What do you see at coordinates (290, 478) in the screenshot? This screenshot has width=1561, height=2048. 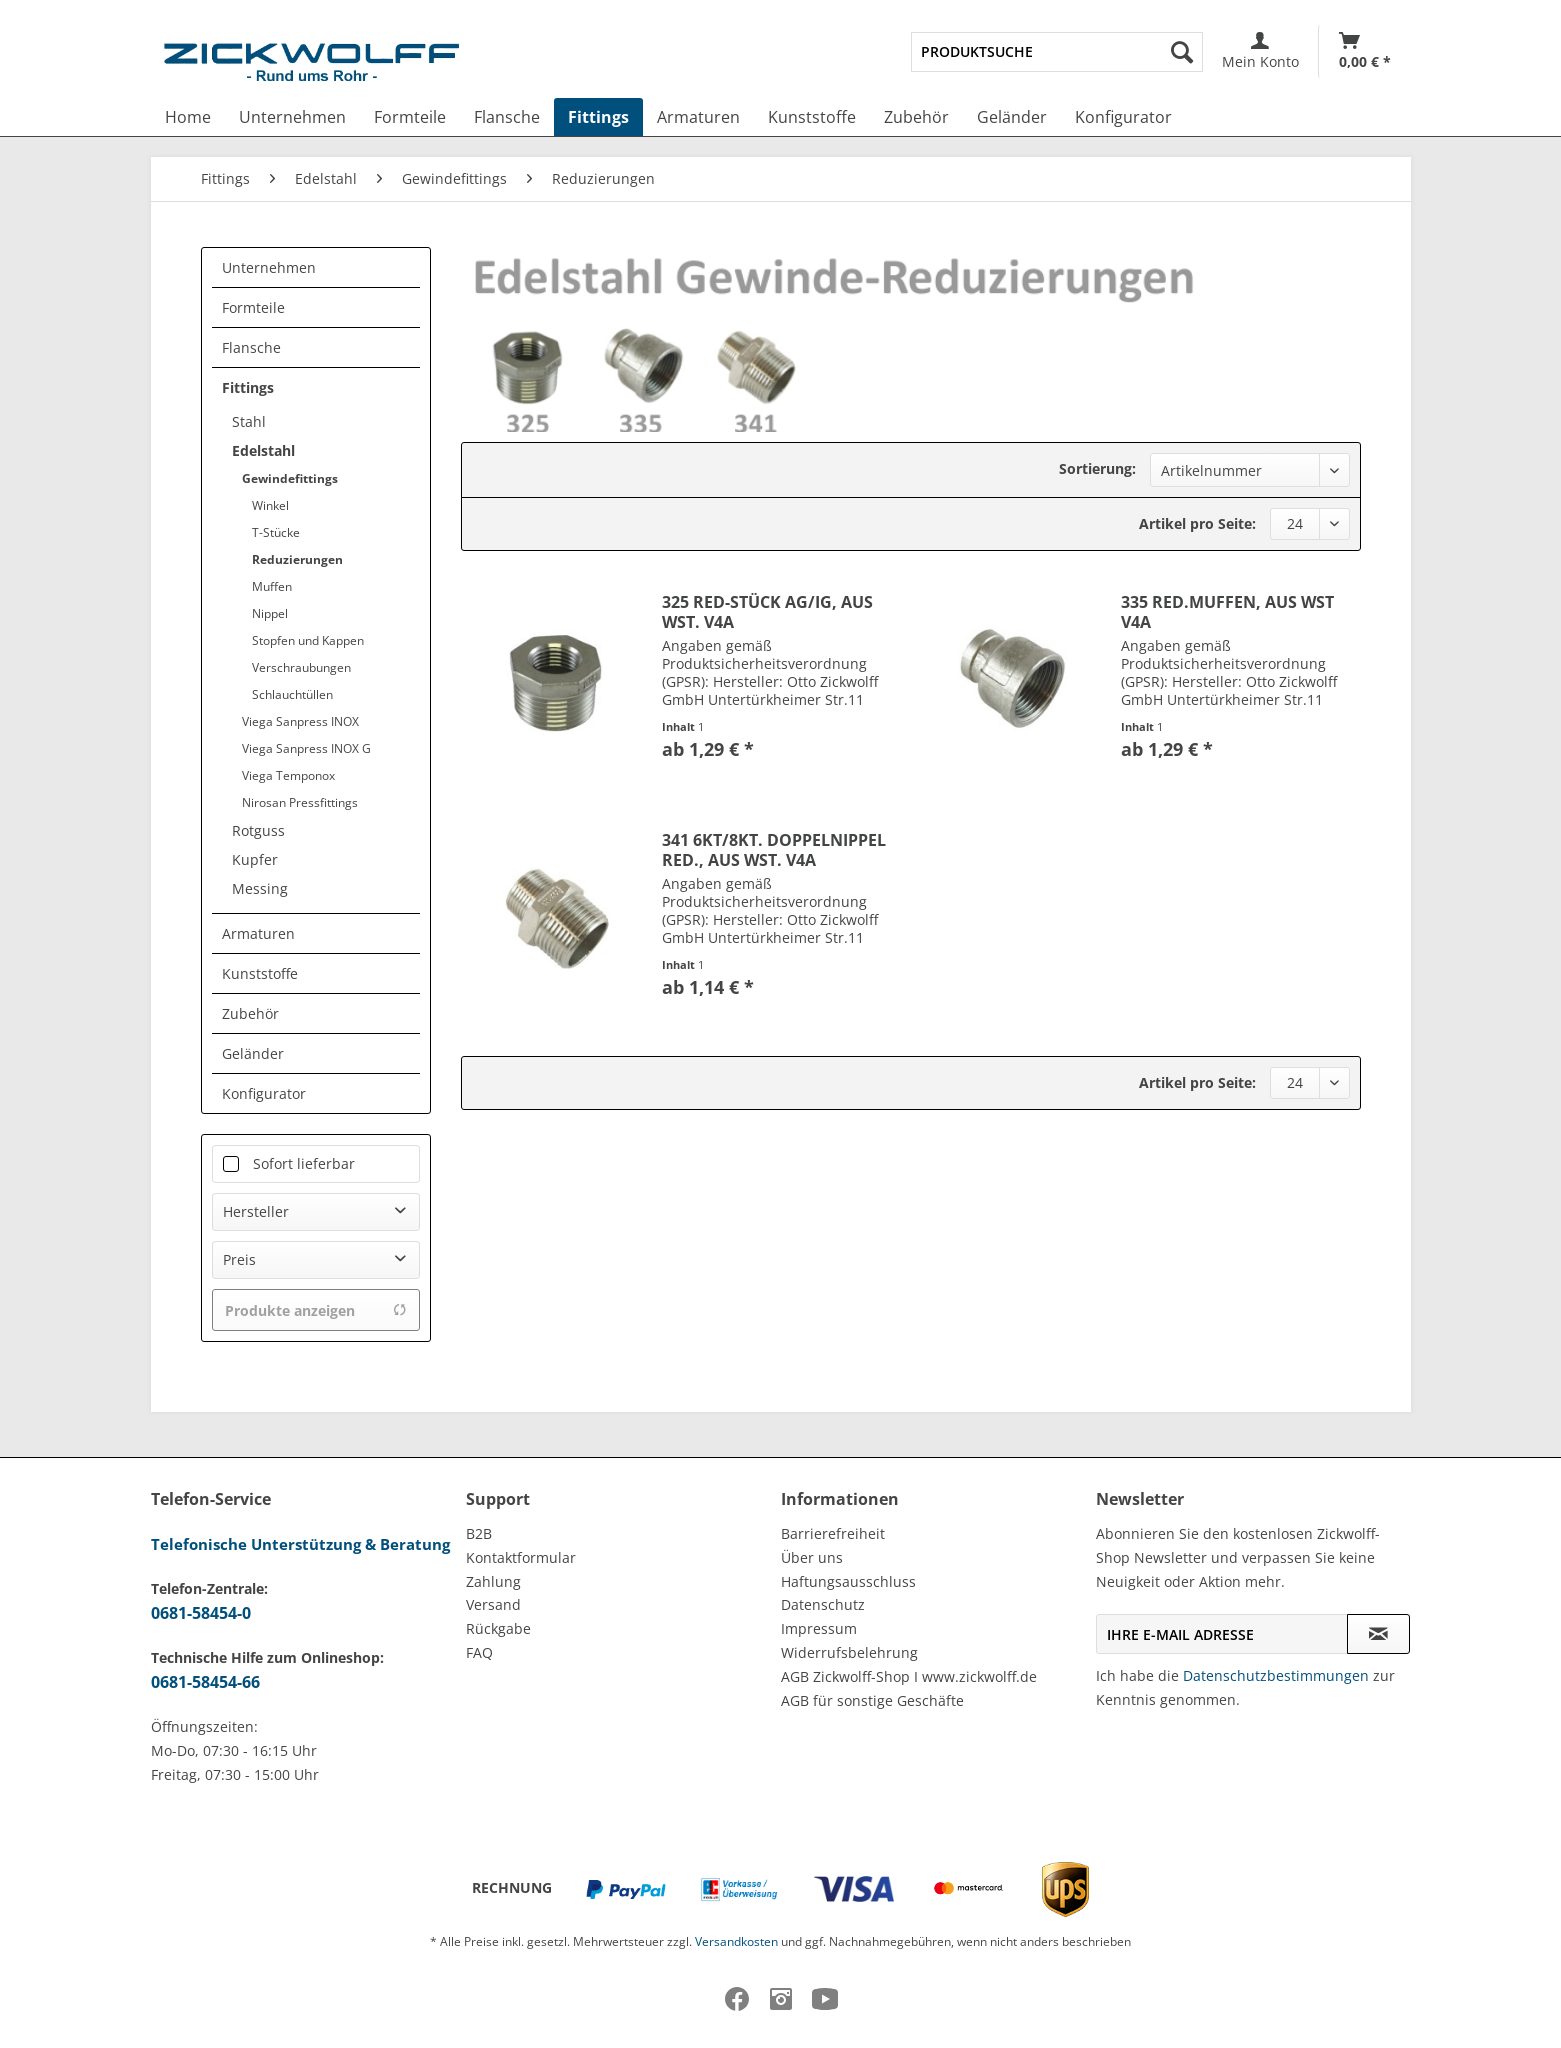 I see `Gewindefittings` at bounding box center [290, 478].